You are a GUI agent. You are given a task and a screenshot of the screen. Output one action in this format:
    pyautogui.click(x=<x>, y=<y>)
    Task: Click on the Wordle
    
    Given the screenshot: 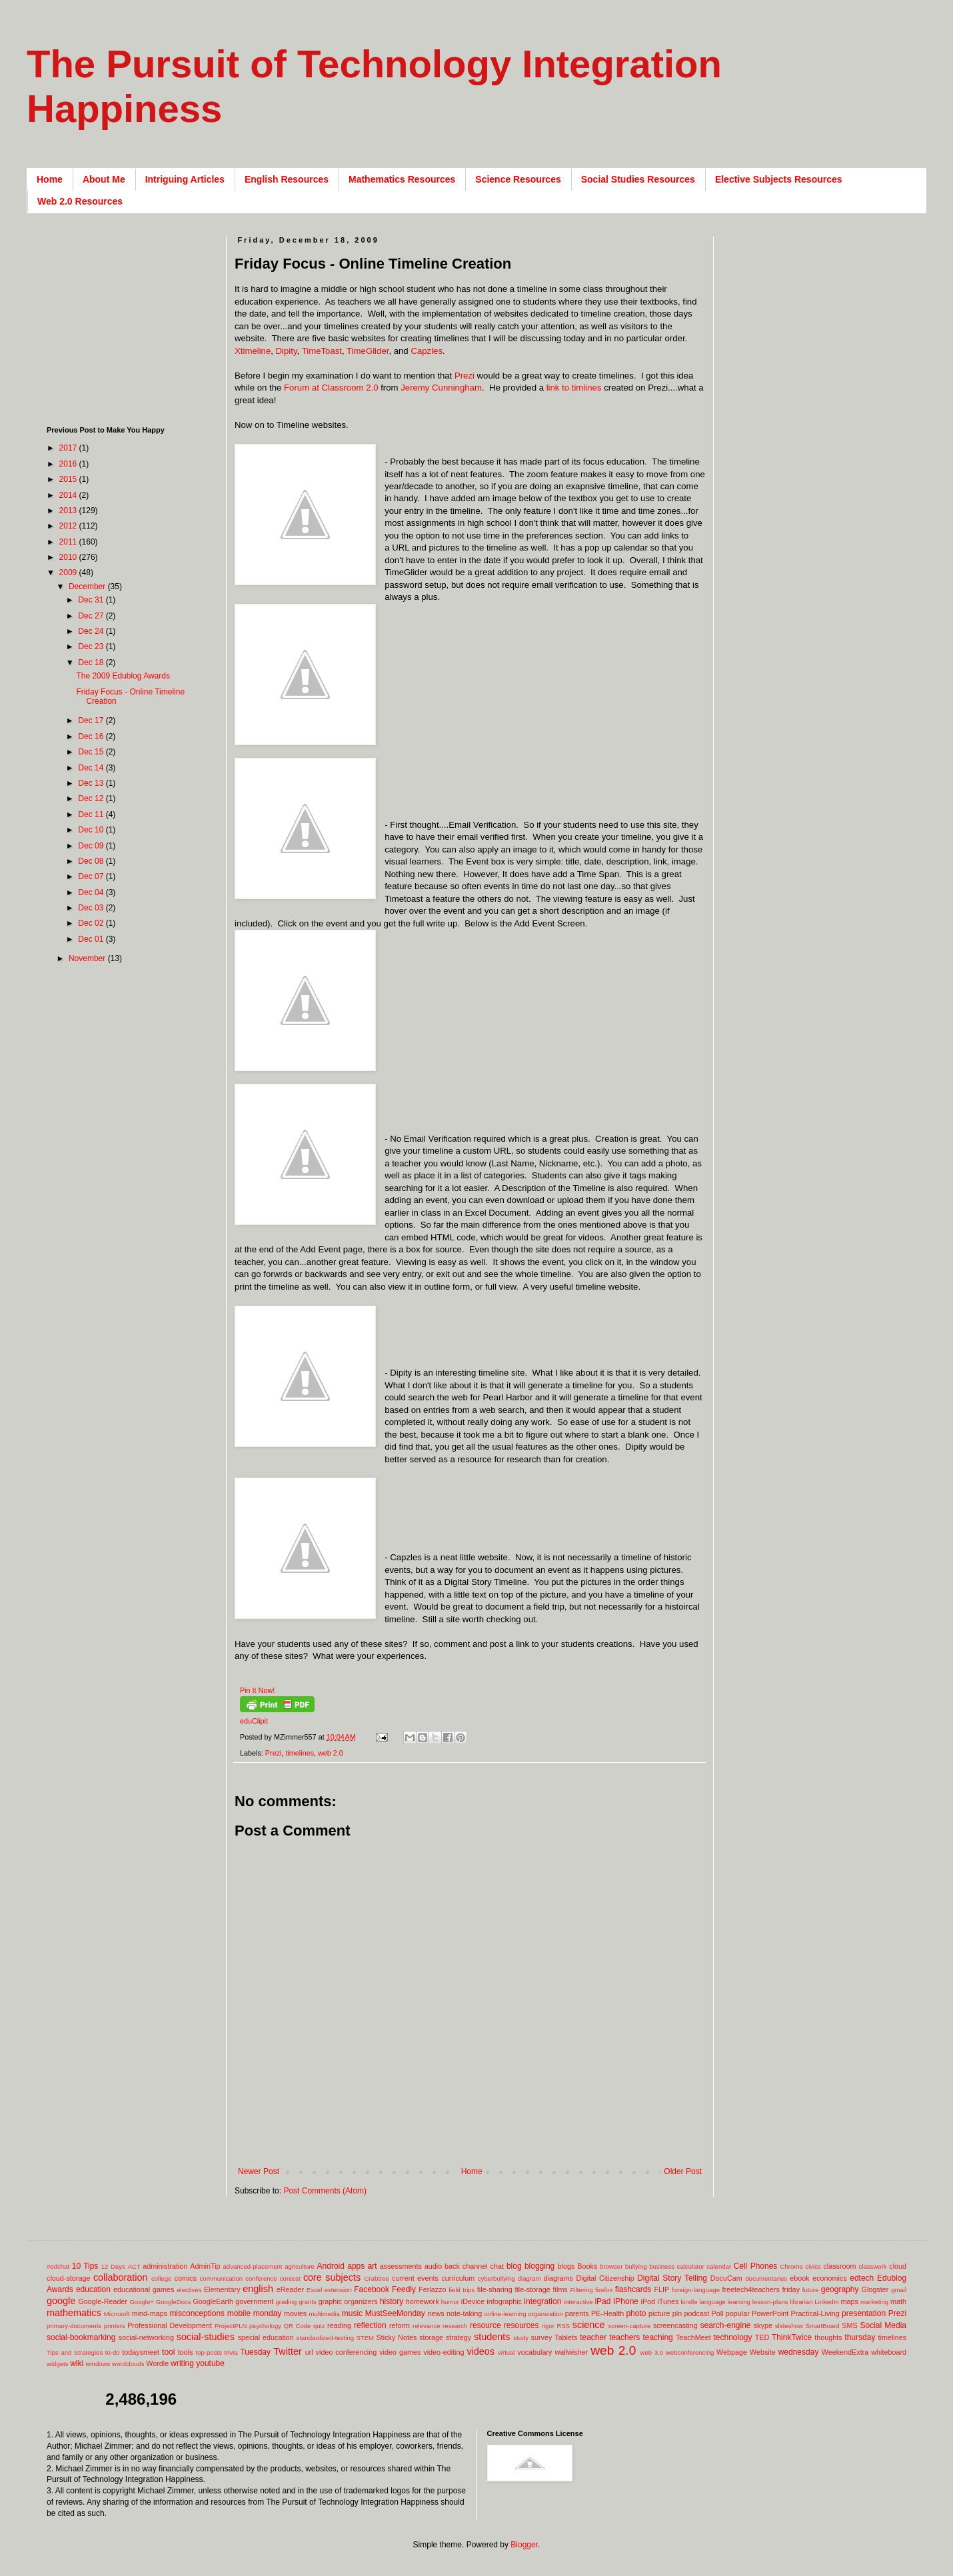 What is the action you would take?
    pyautogui.click(x=157, y=2363)
    